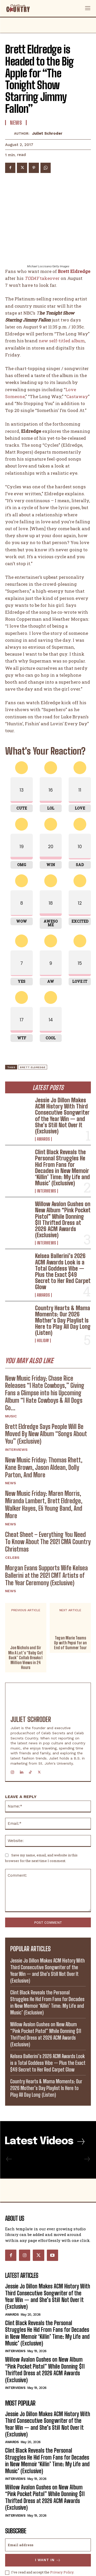 The image size is (96, 2576). I want to click on [email], so click(48, 2517).